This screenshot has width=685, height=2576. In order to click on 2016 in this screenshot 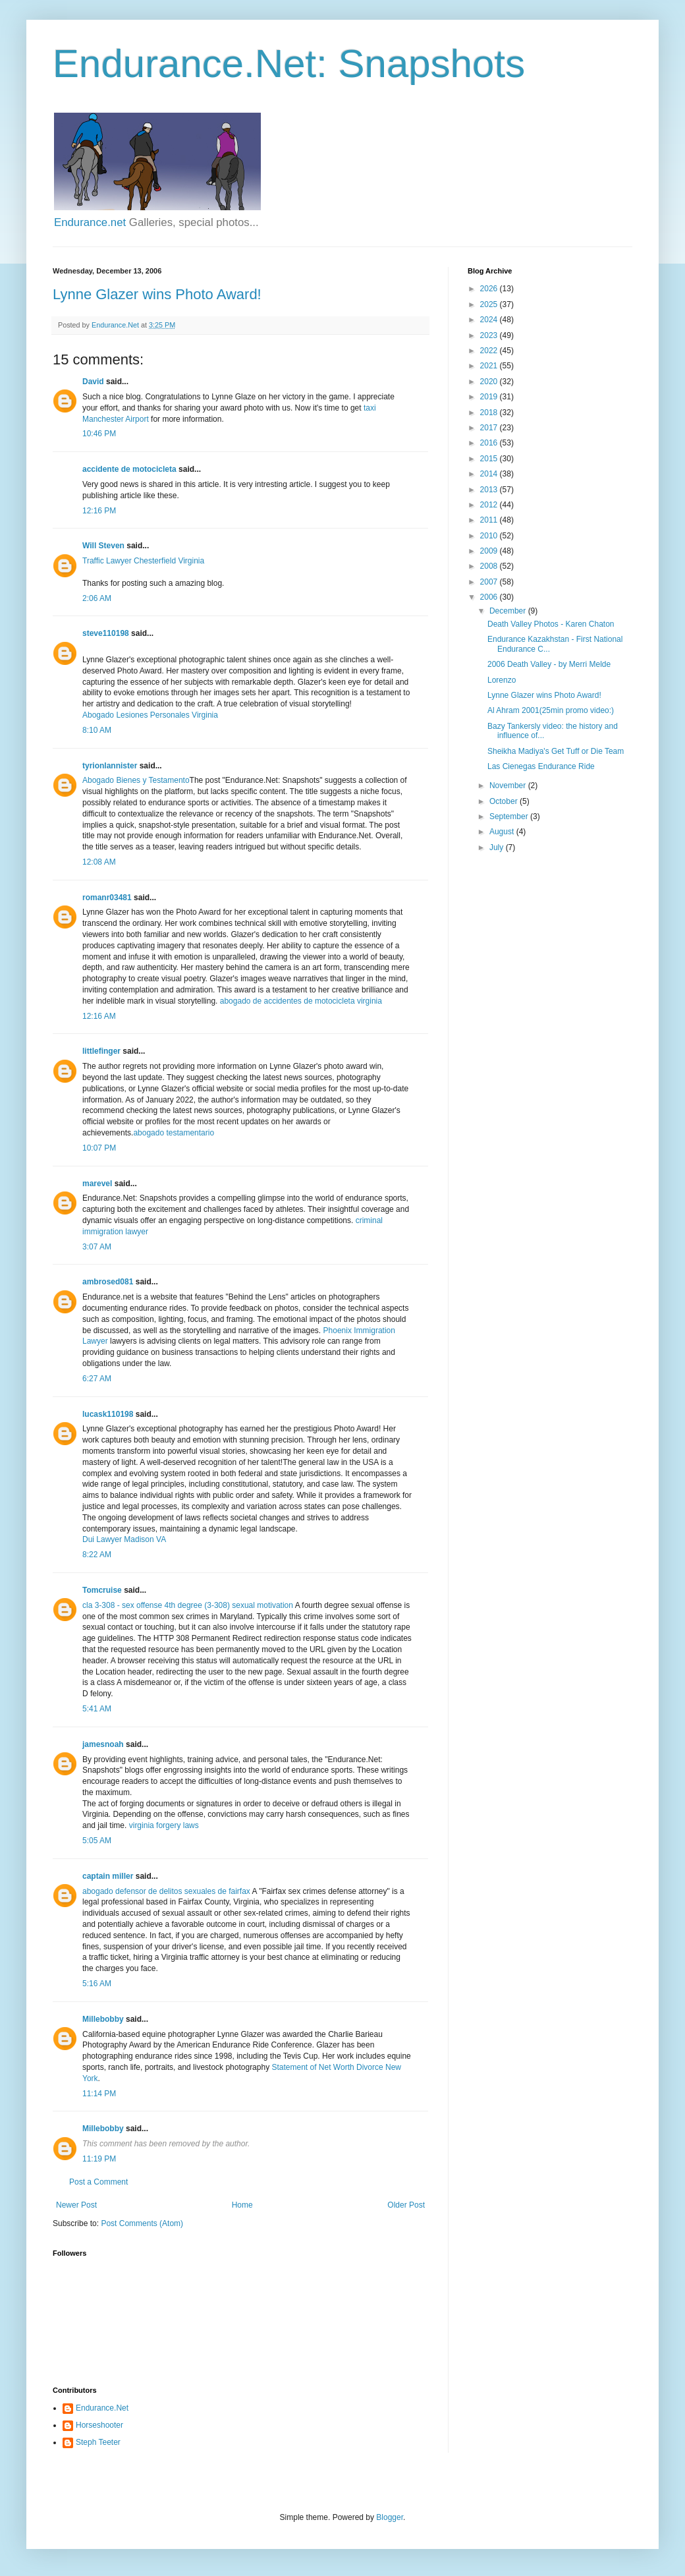, I will do `click(490, 442)`.